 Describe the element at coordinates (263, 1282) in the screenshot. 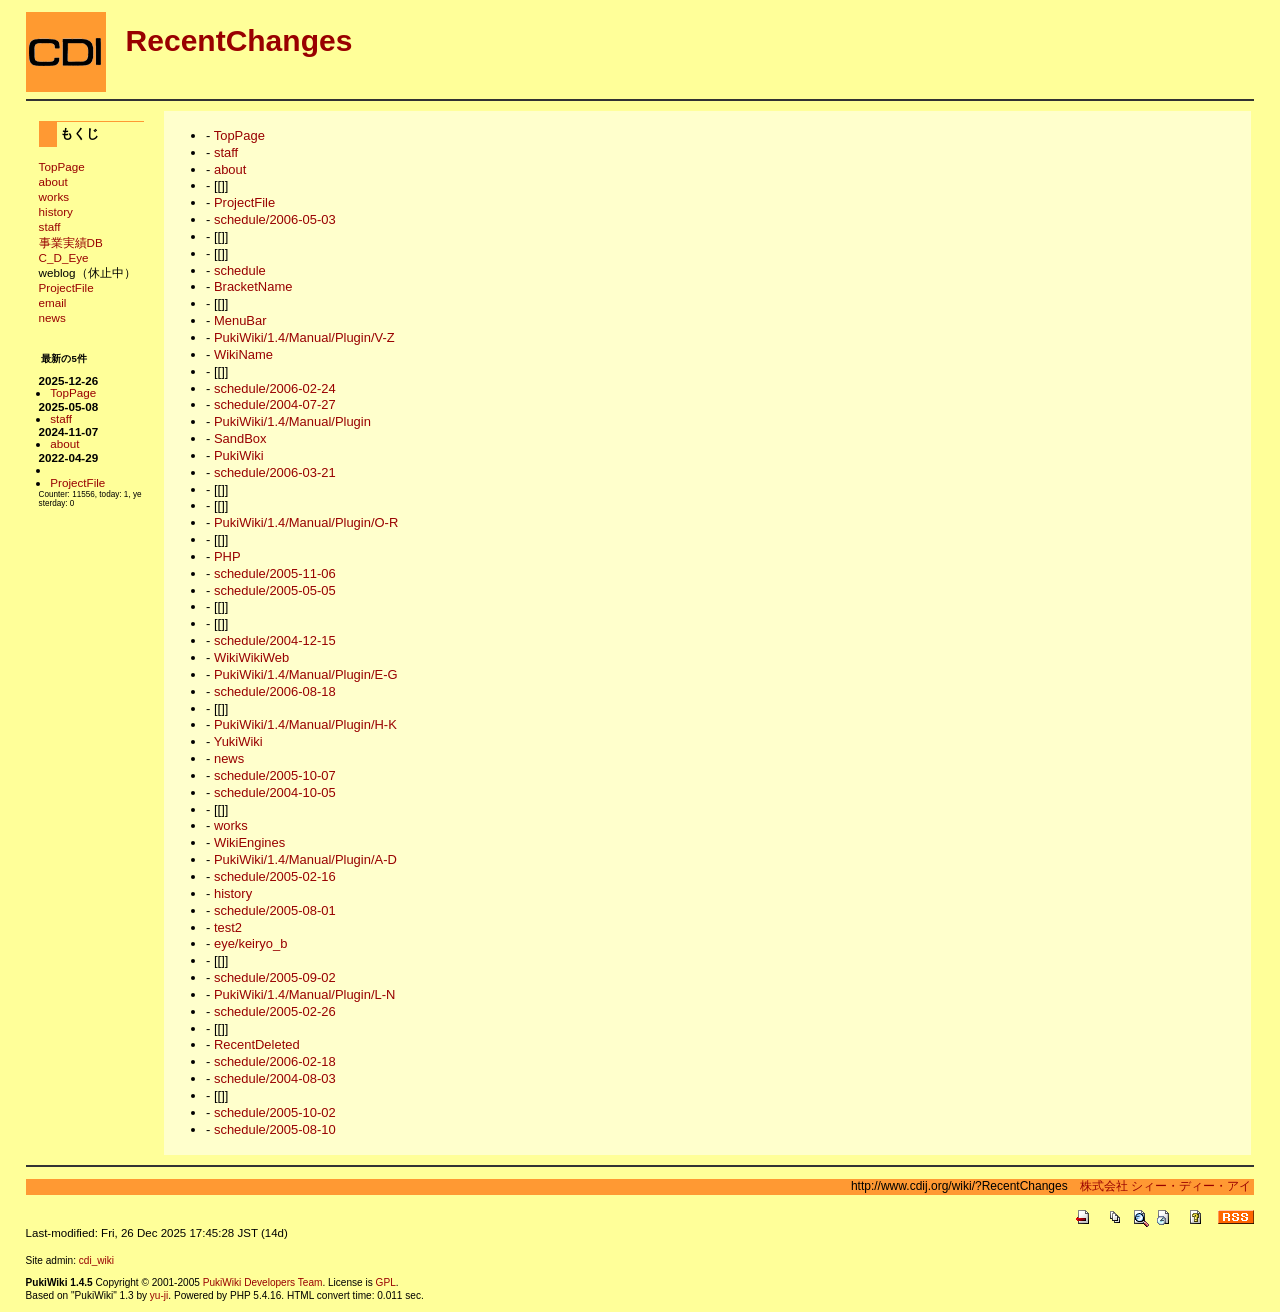

I see `PukiWiki Developers Team` at that location.